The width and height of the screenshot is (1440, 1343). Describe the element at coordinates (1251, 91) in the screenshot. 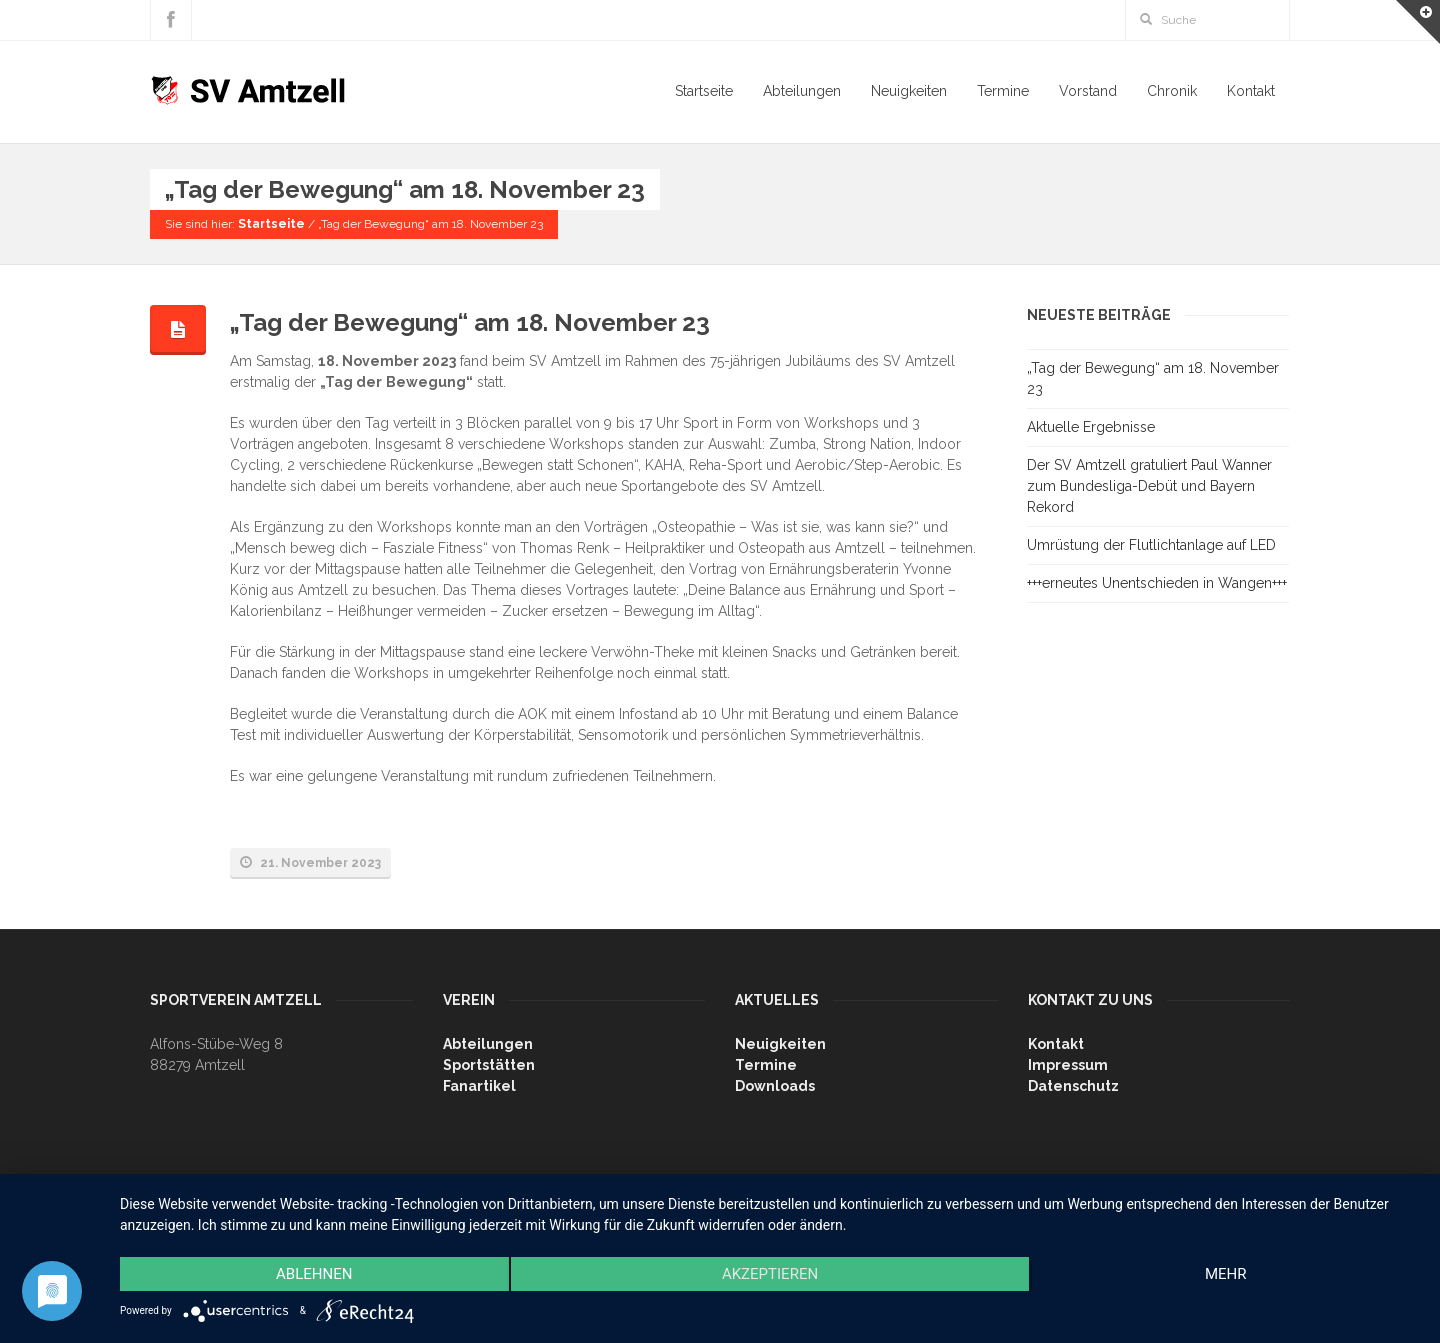

I see `Kontakt` at that location.